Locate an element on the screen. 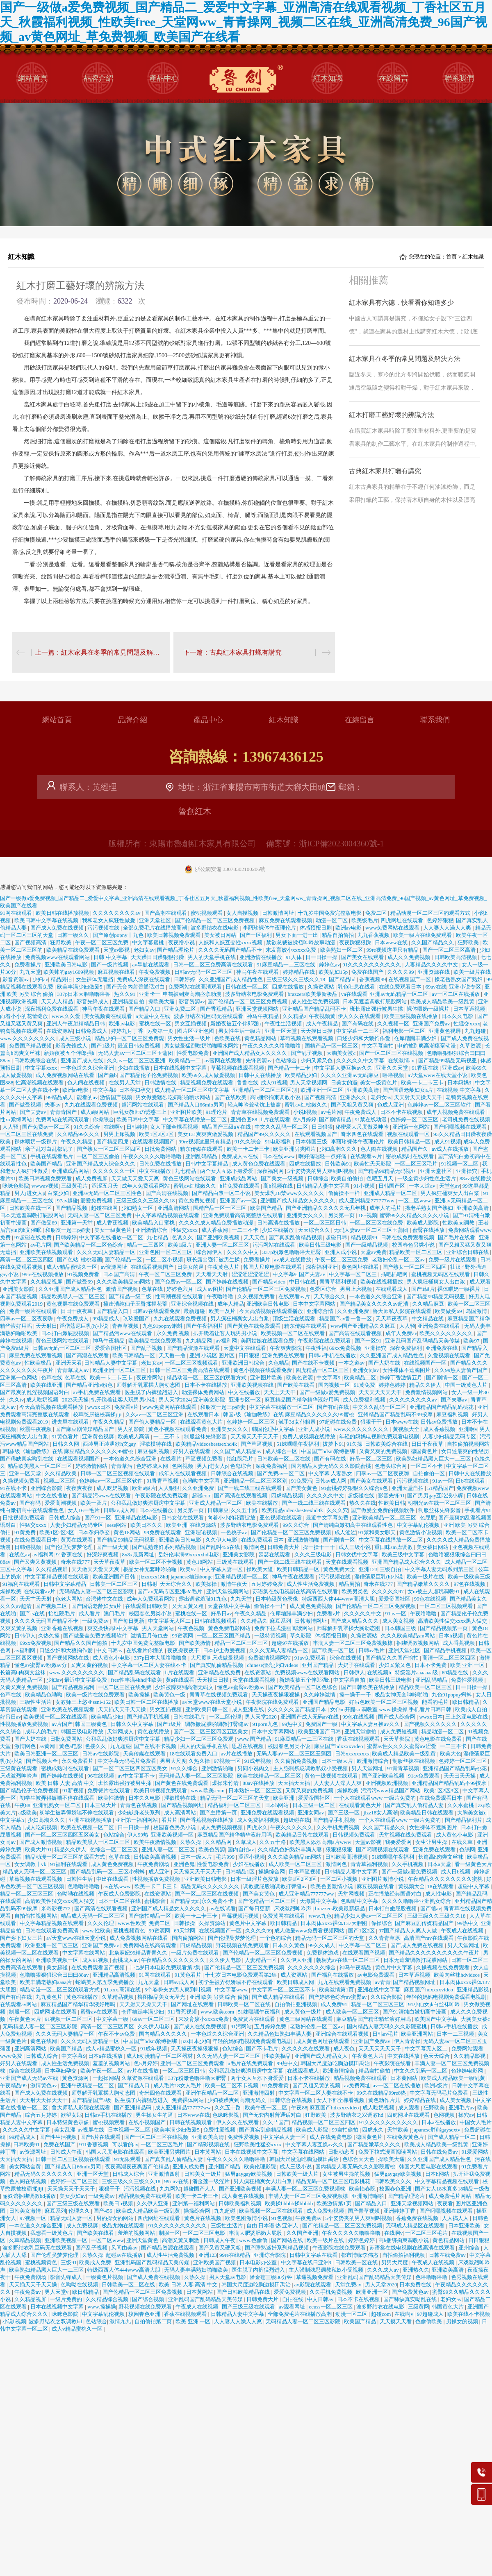 Image resolution: width=492 pixels, height=2576 pixels. 亚洲婷婷丁香 is located at coordinates (400, 2211).